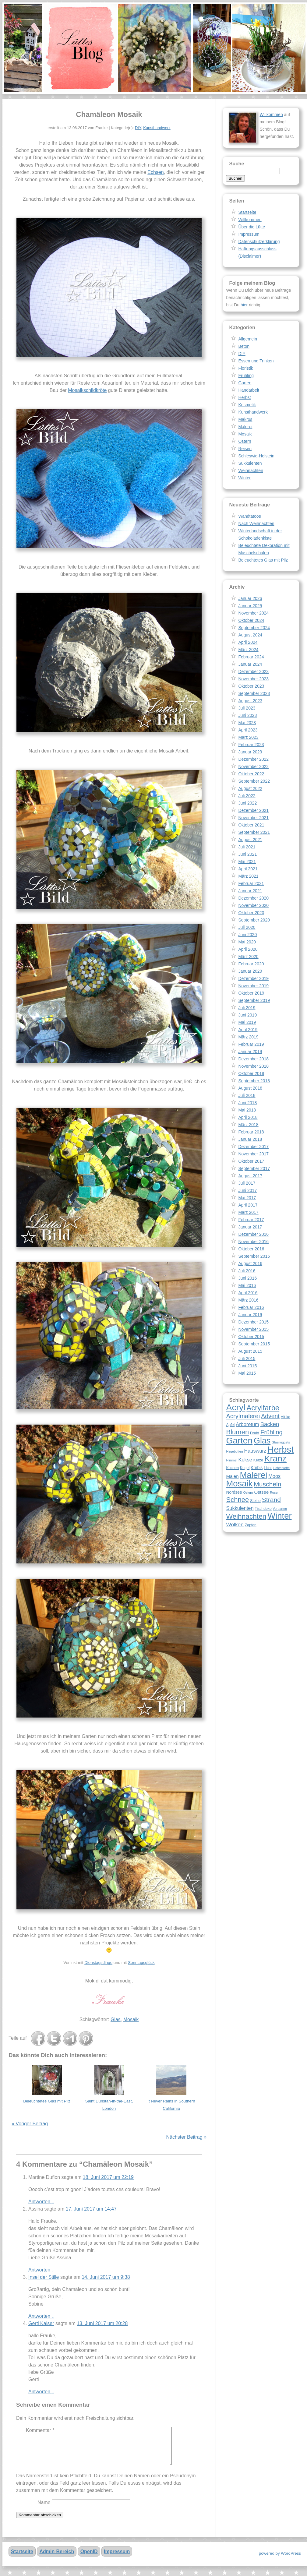  Describe the element at coordinates (247, 1197) in the screenshot. I see `Mai 2017` at that location.